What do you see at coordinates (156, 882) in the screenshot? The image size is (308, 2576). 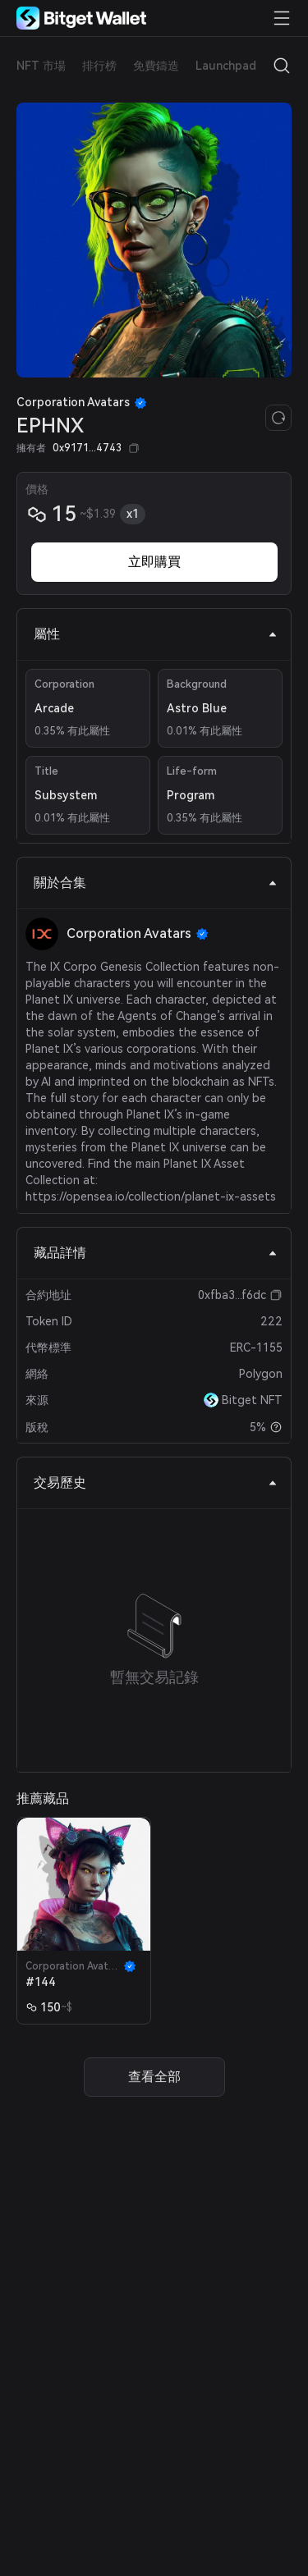 I see `關於合集 [tab]` at bounding box center [156, 882].